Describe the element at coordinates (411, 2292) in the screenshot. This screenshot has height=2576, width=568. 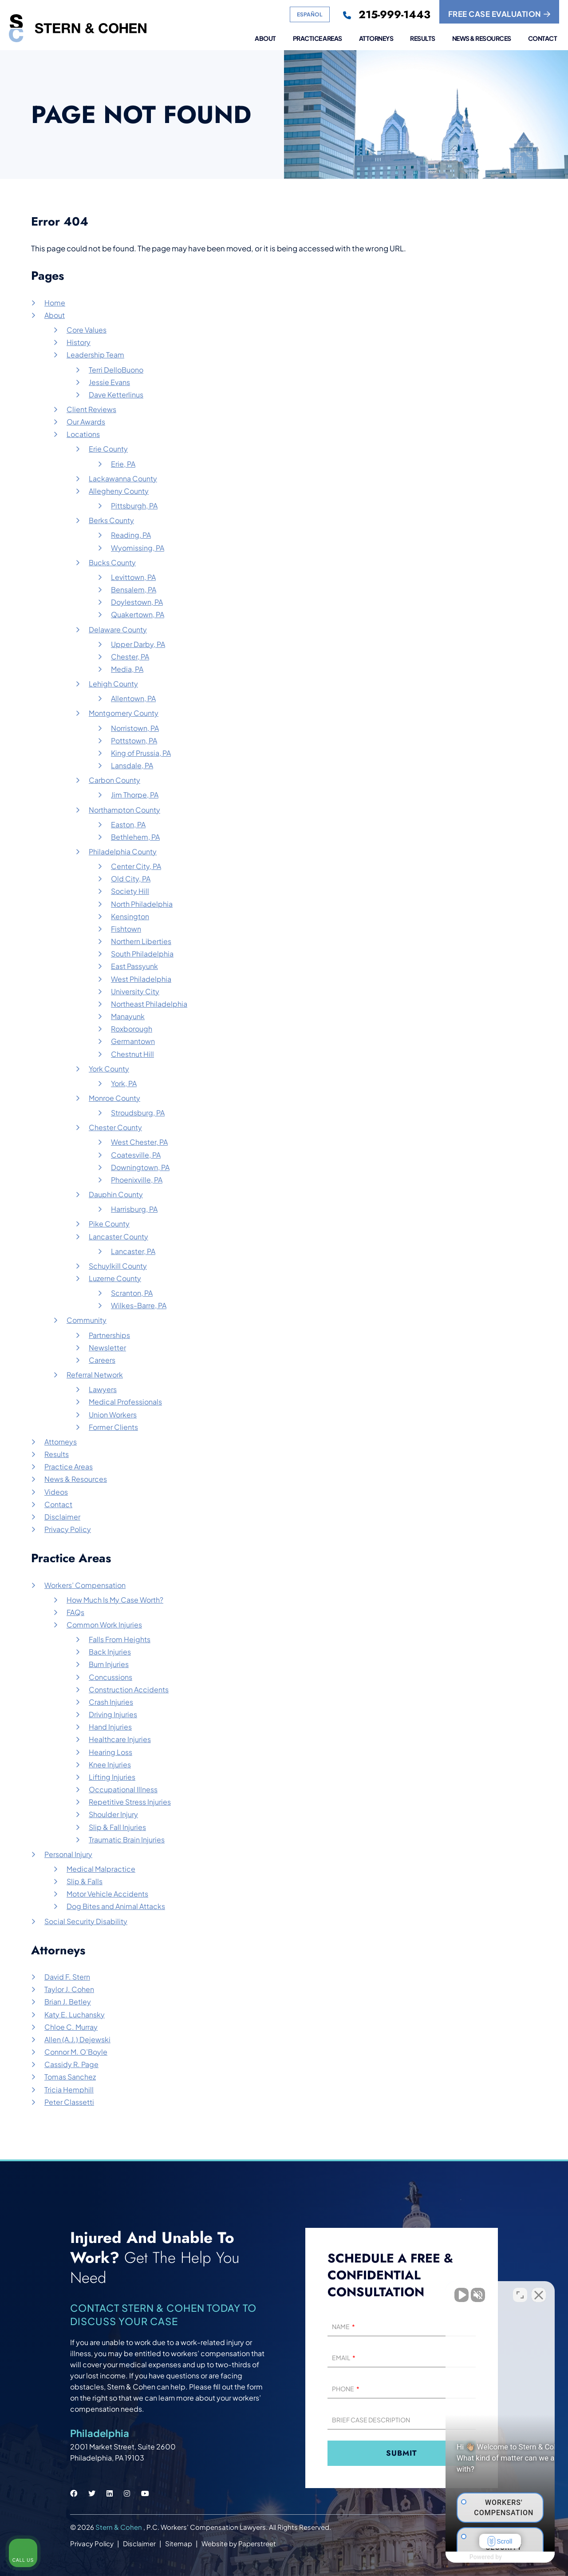
I see `[Unmute video]` at that location.